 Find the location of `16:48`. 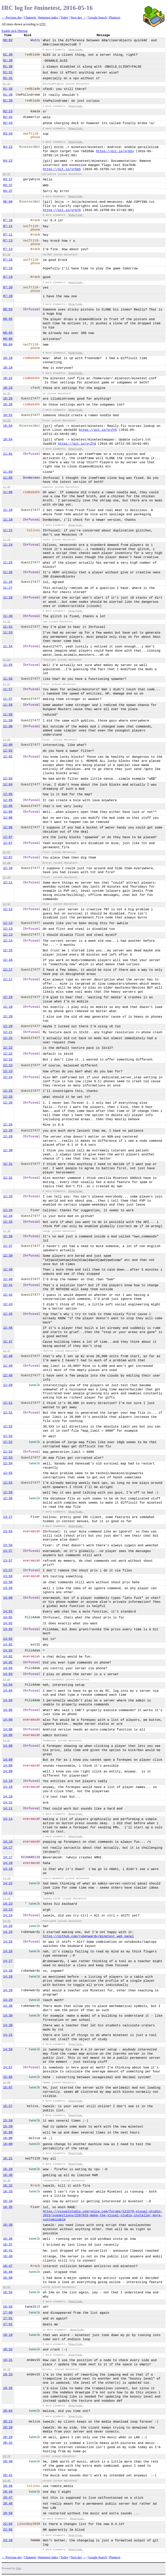

16:48 is located at coordinates (7, 2272).